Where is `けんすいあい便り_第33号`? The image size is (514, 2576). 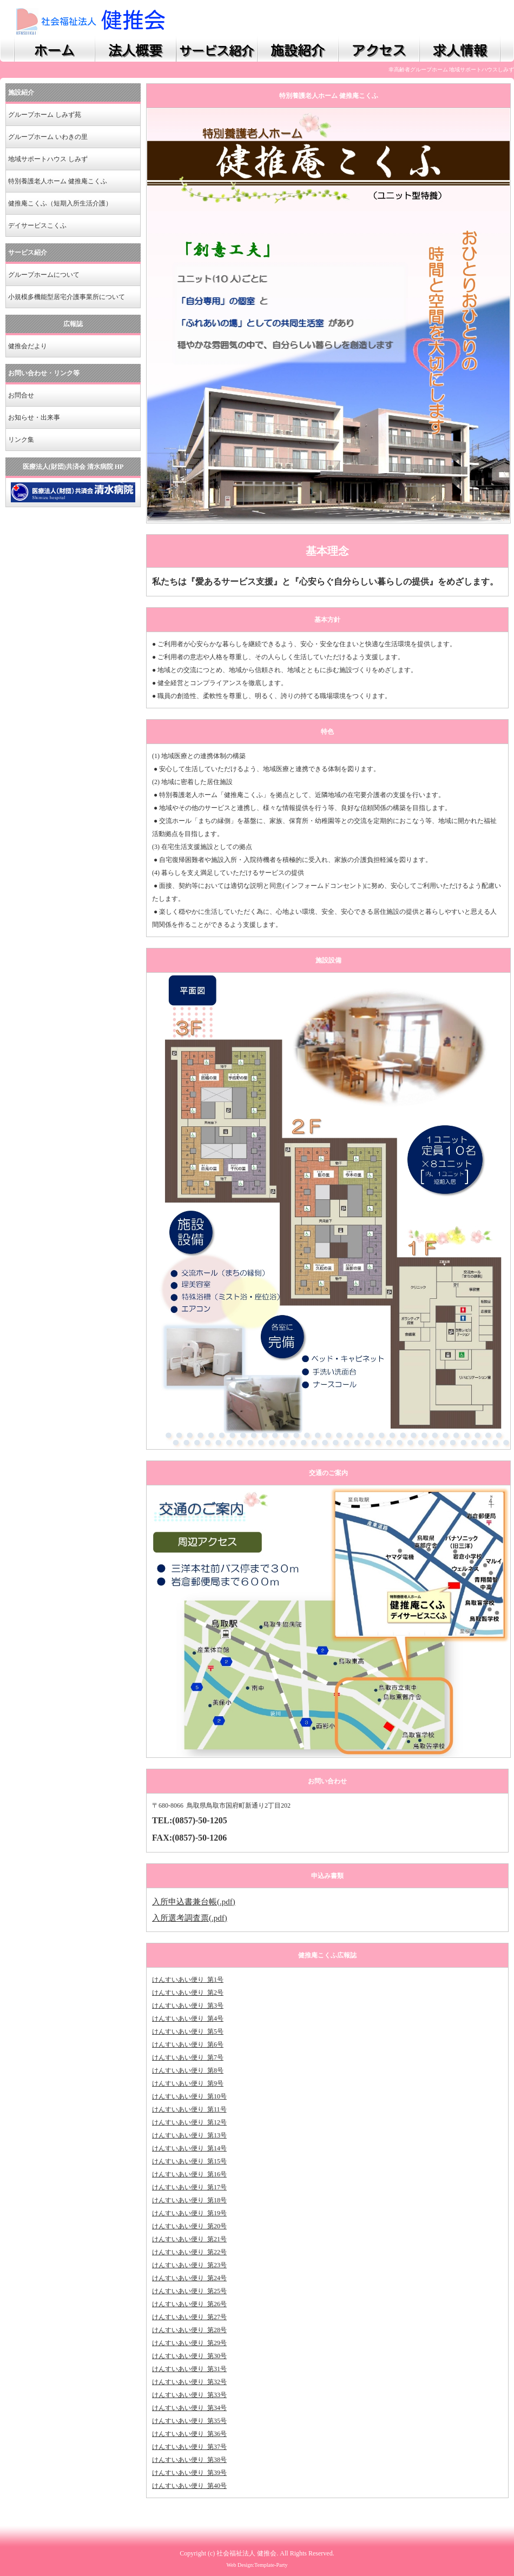 けんすいあい便り_第33号 is located at coordinates (189, 2395).